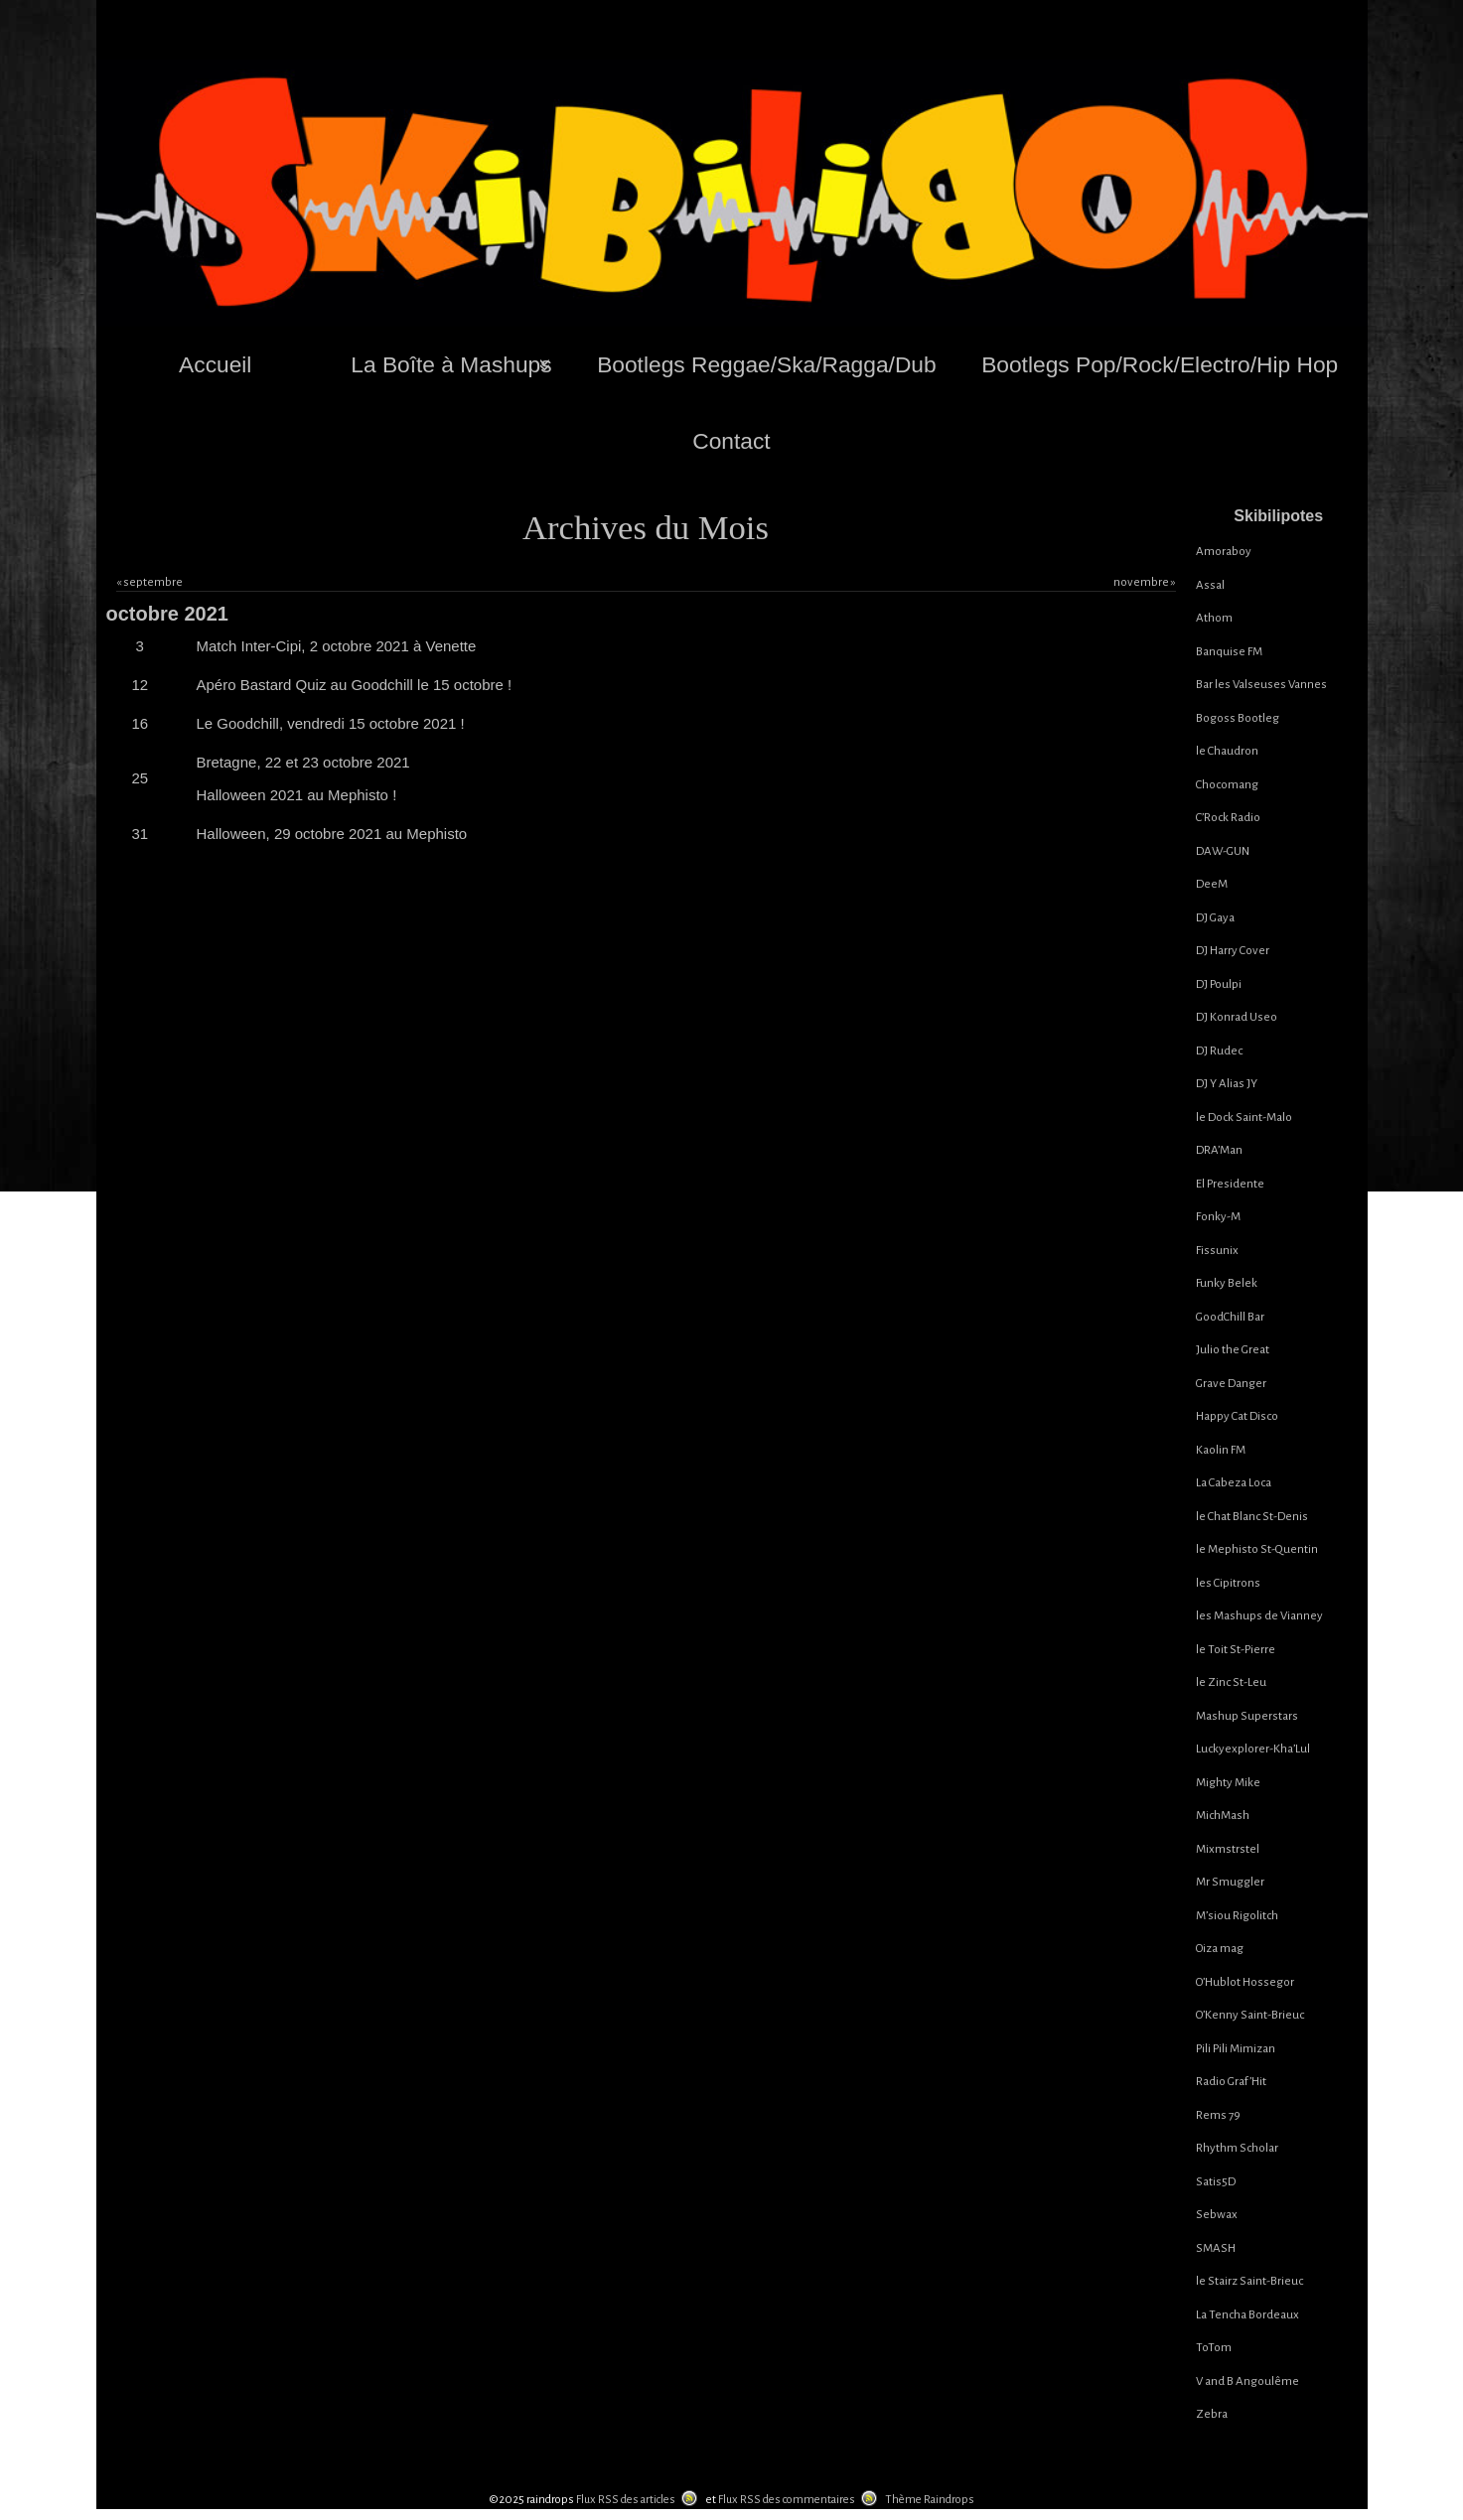 The image size is (1463, 2520). Describe the element at coordinates (766, 364) in the screenshot. I see `Bootlegs Reggae/Ska/Ragga/Dub` at that location.